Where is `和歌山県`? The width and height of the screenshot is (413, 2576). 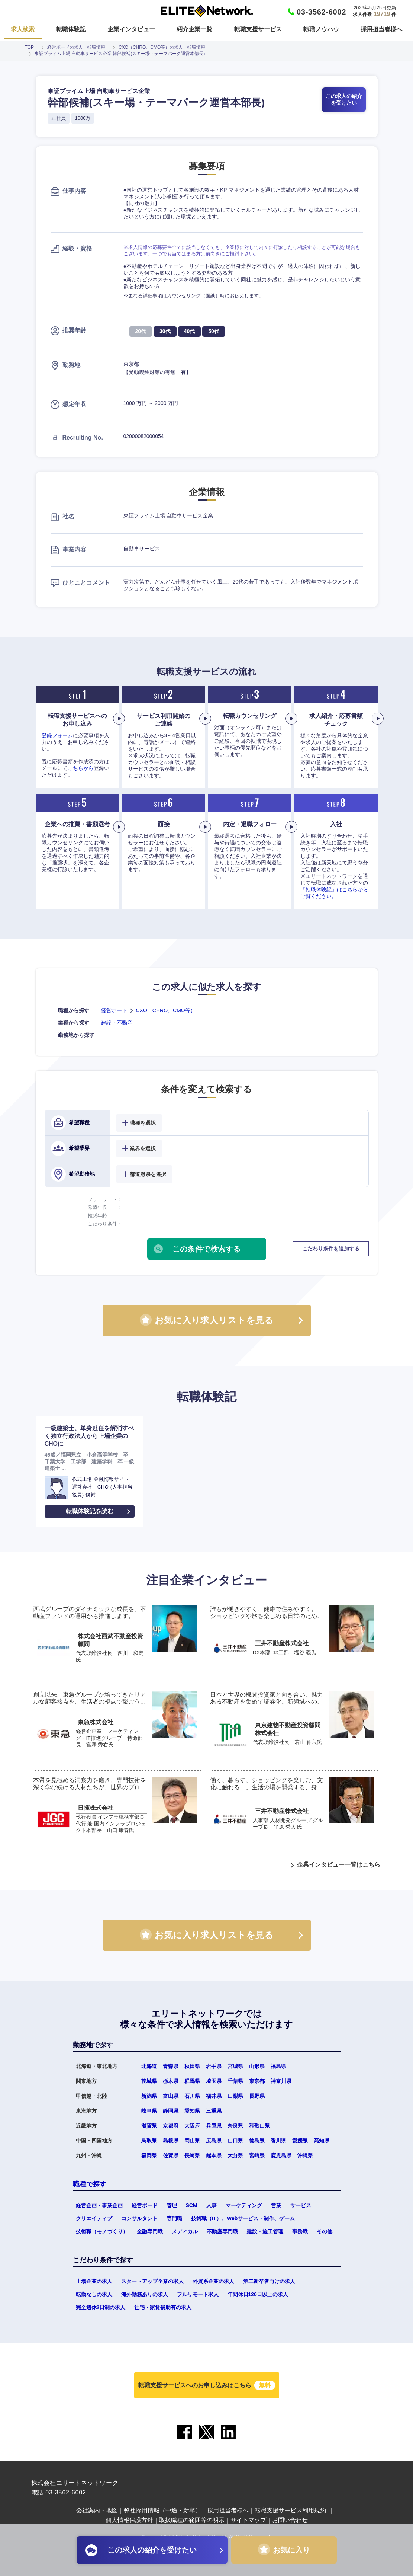
和歌山県 is located at coordinates (259, 2126).